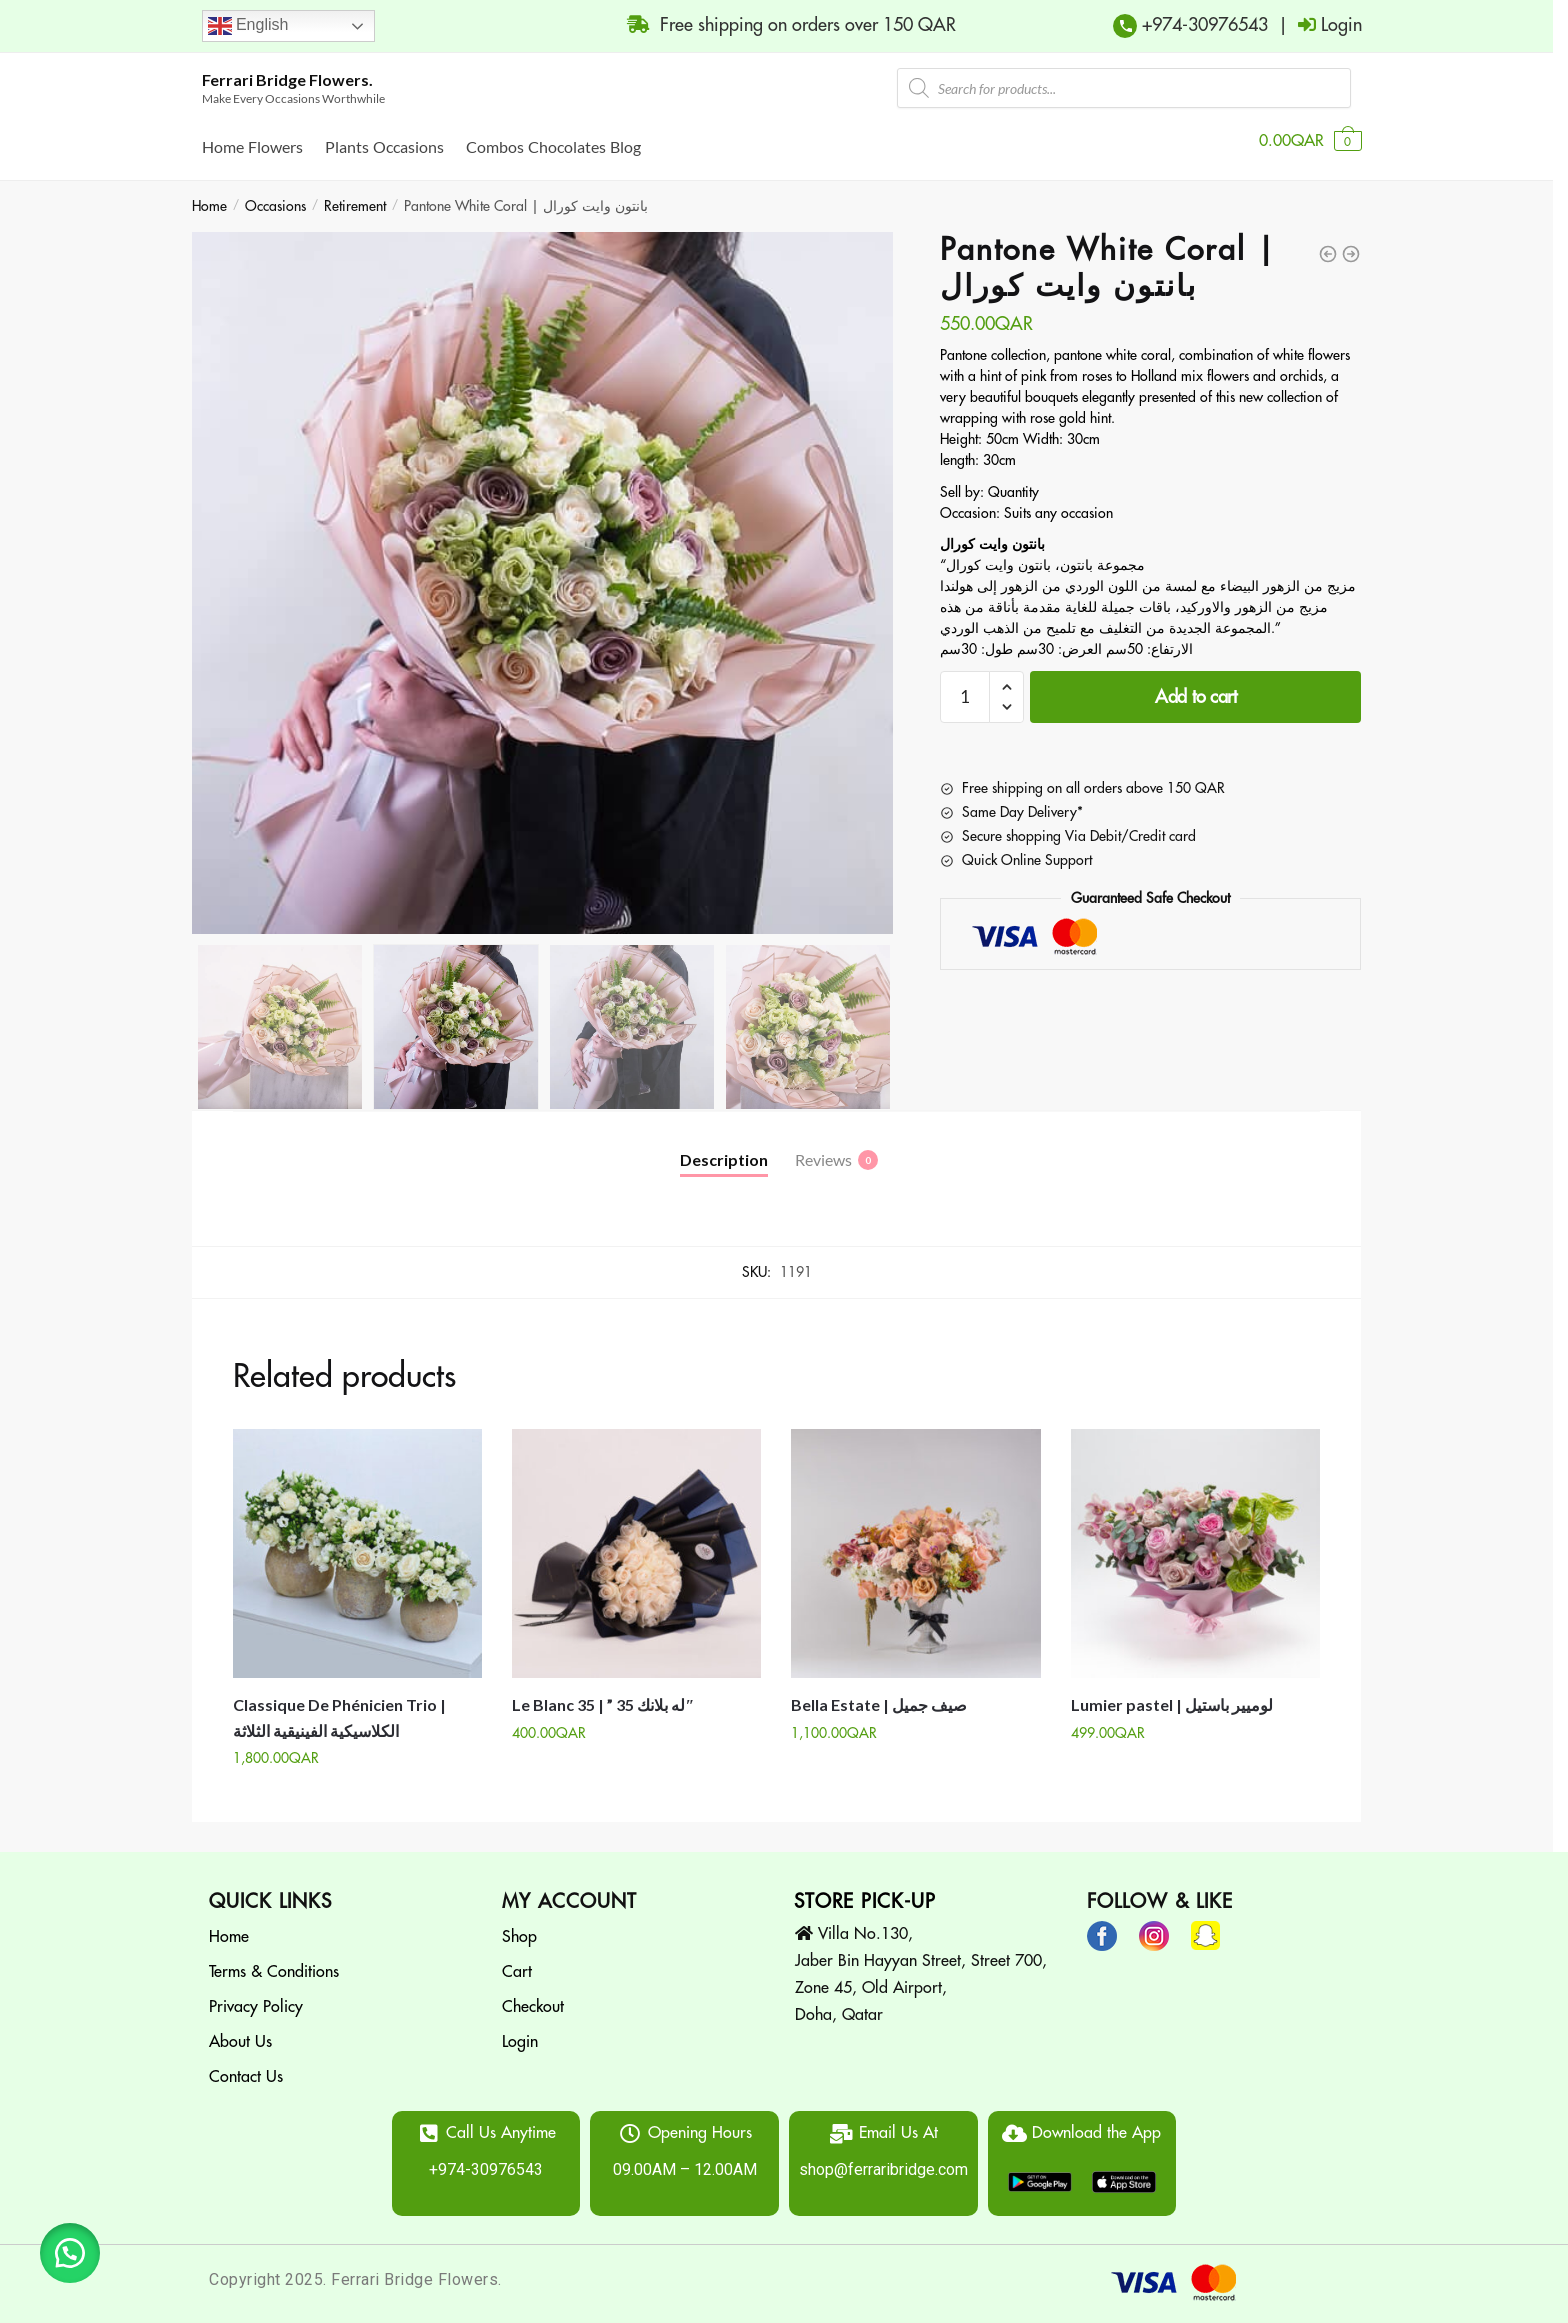 The image size is (1568, 2323). I want to click on STORE PICK-UP, so click(865, 1889).